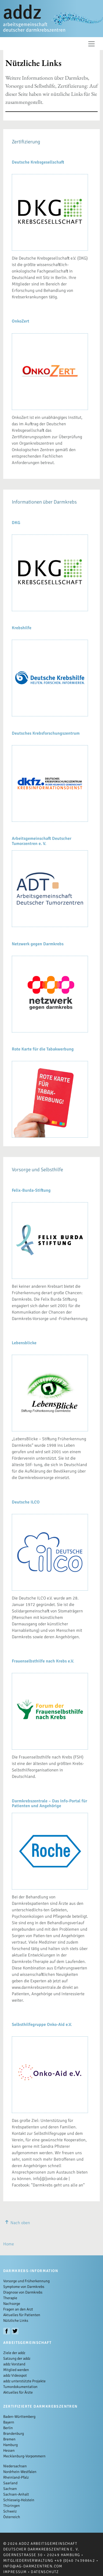  What do you see at coordinates (20, 321) in the screenshot?
I see `OnkoZert` at bounding box center [20, 321].